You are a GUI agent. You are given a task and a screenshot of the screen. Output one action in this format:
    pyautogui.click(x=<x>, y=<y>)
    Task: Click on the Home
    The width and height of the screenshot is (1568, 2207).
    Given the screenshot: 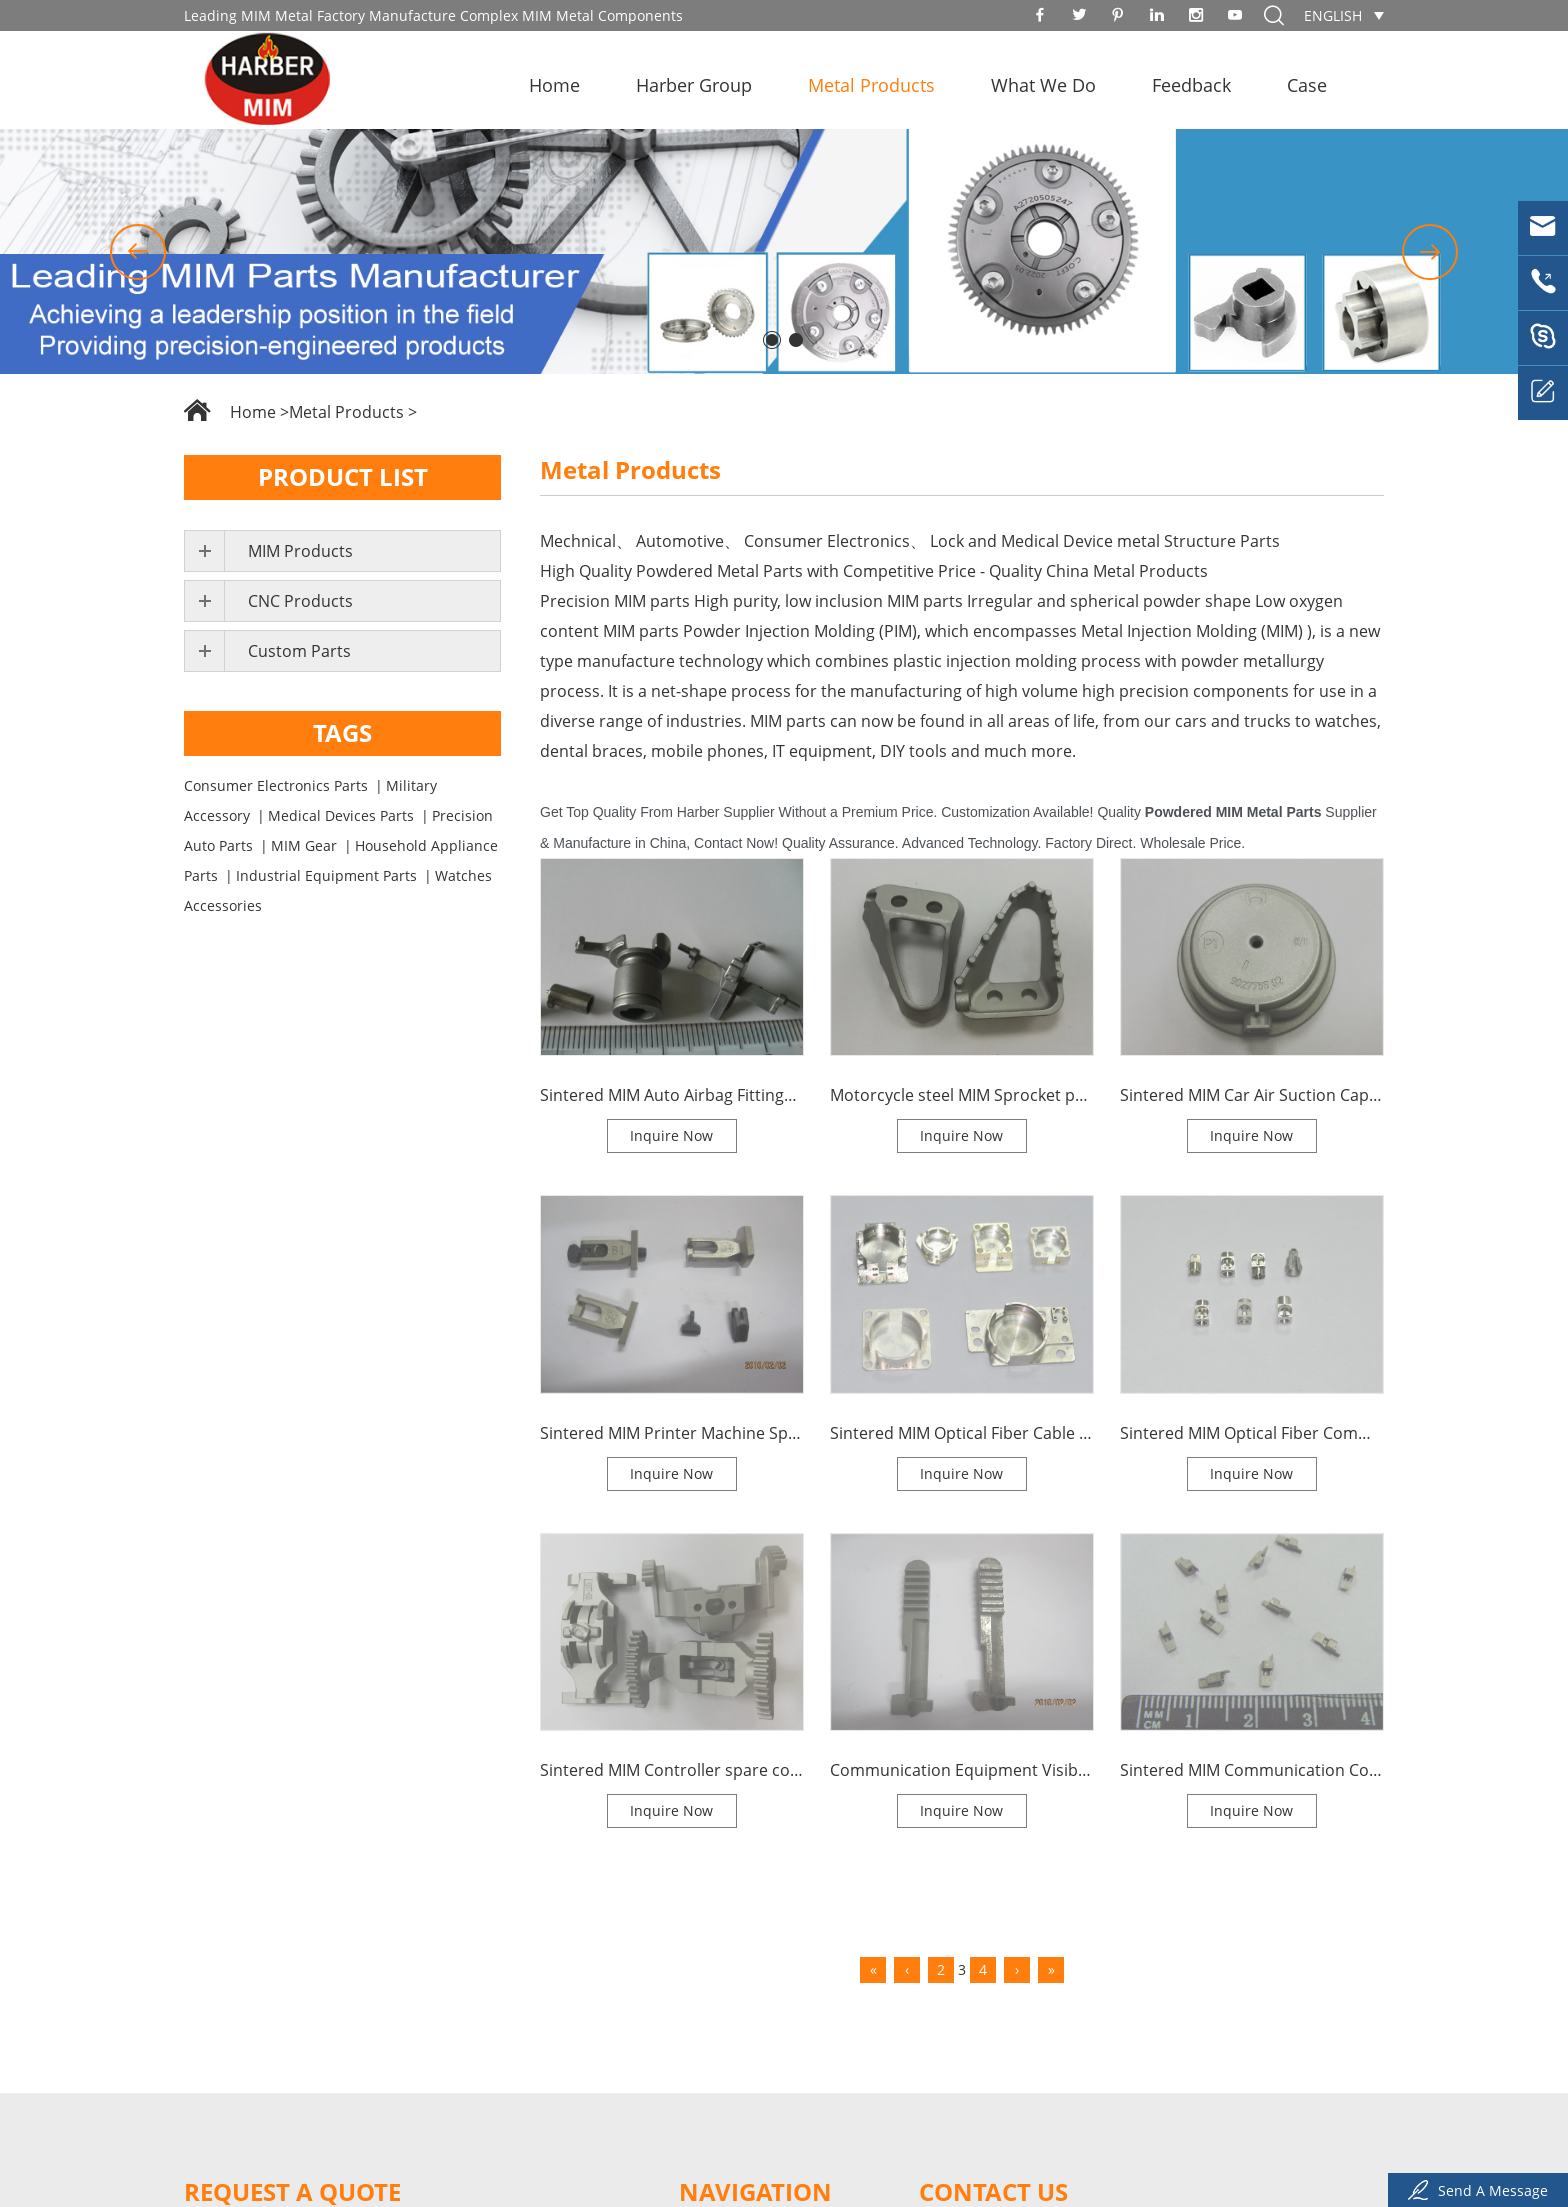 What is the action you would take?
    pyautogui.click(x=554, y=85)
    